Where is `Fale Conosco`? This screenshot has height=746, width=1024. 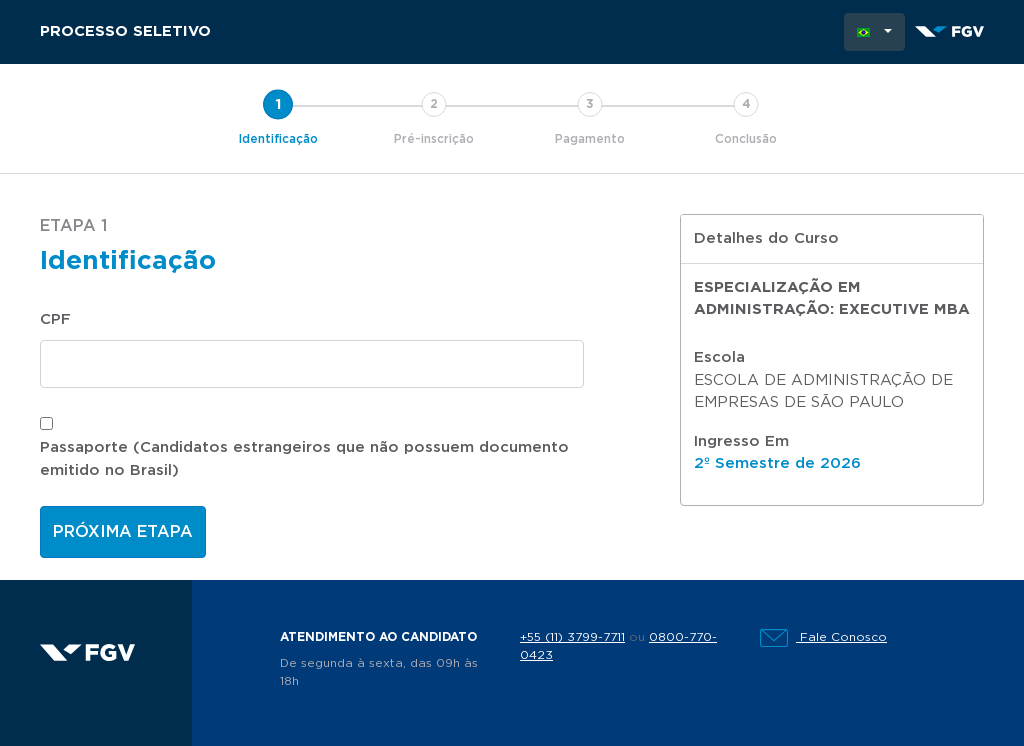 Fale Conosco is located at coordinates (823, 637).